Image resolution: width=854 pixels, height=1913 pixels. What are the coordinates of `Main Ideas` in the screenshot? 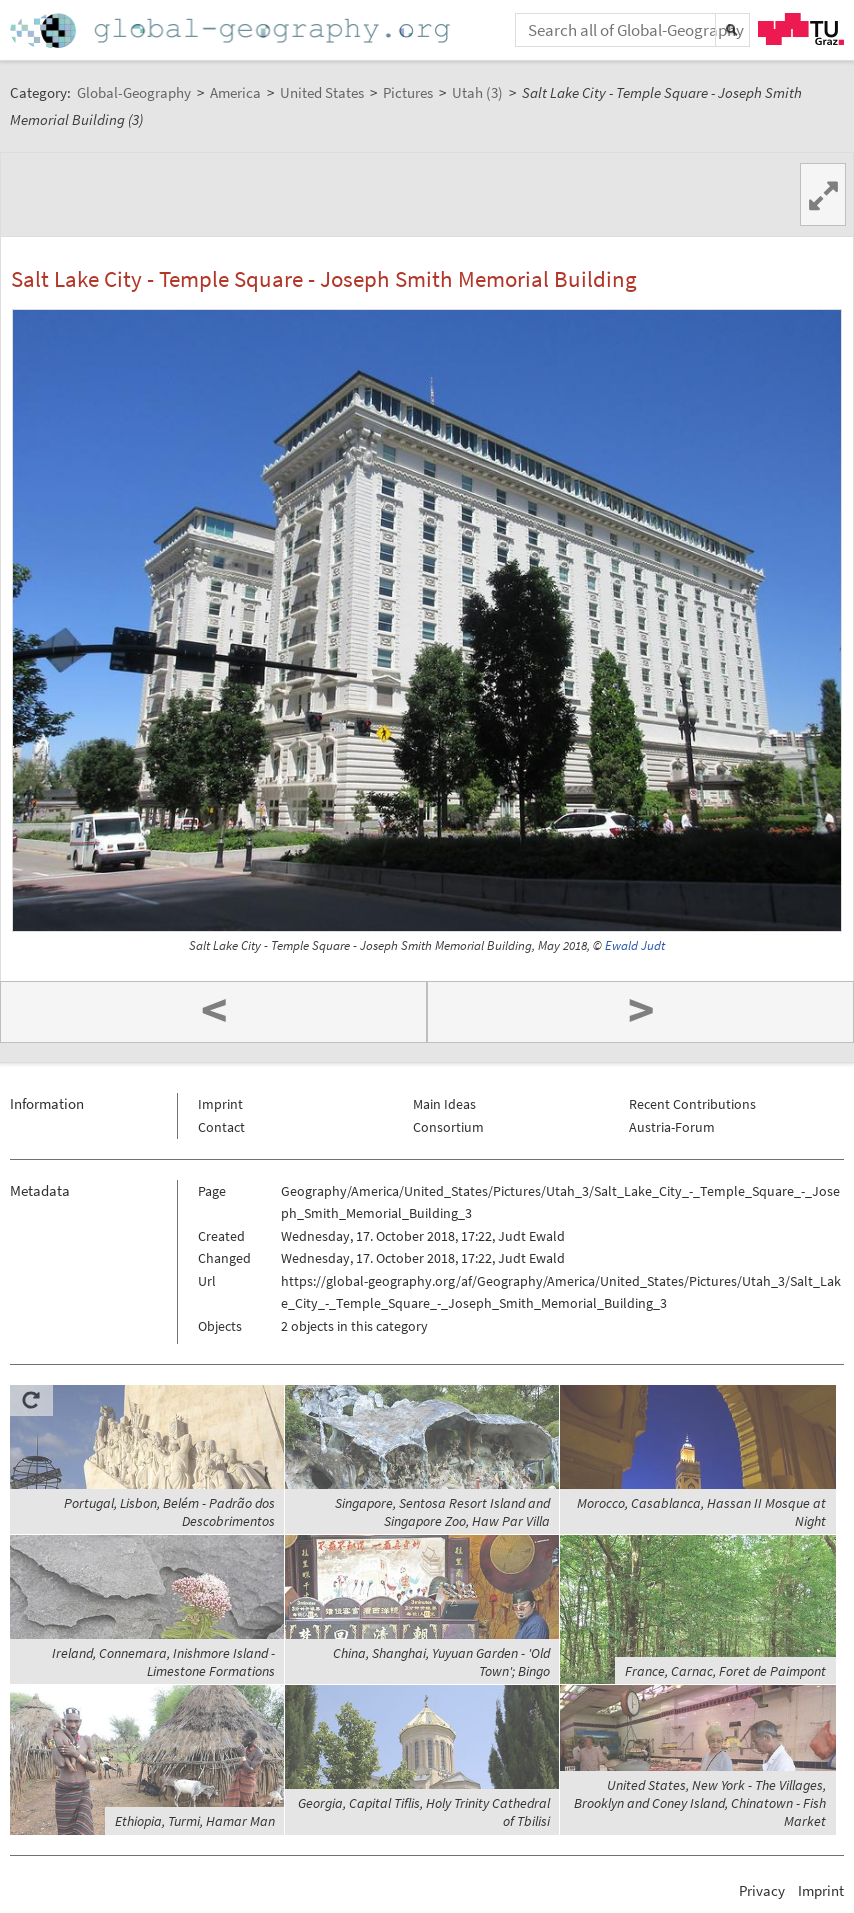 It's located at (444, 1104).